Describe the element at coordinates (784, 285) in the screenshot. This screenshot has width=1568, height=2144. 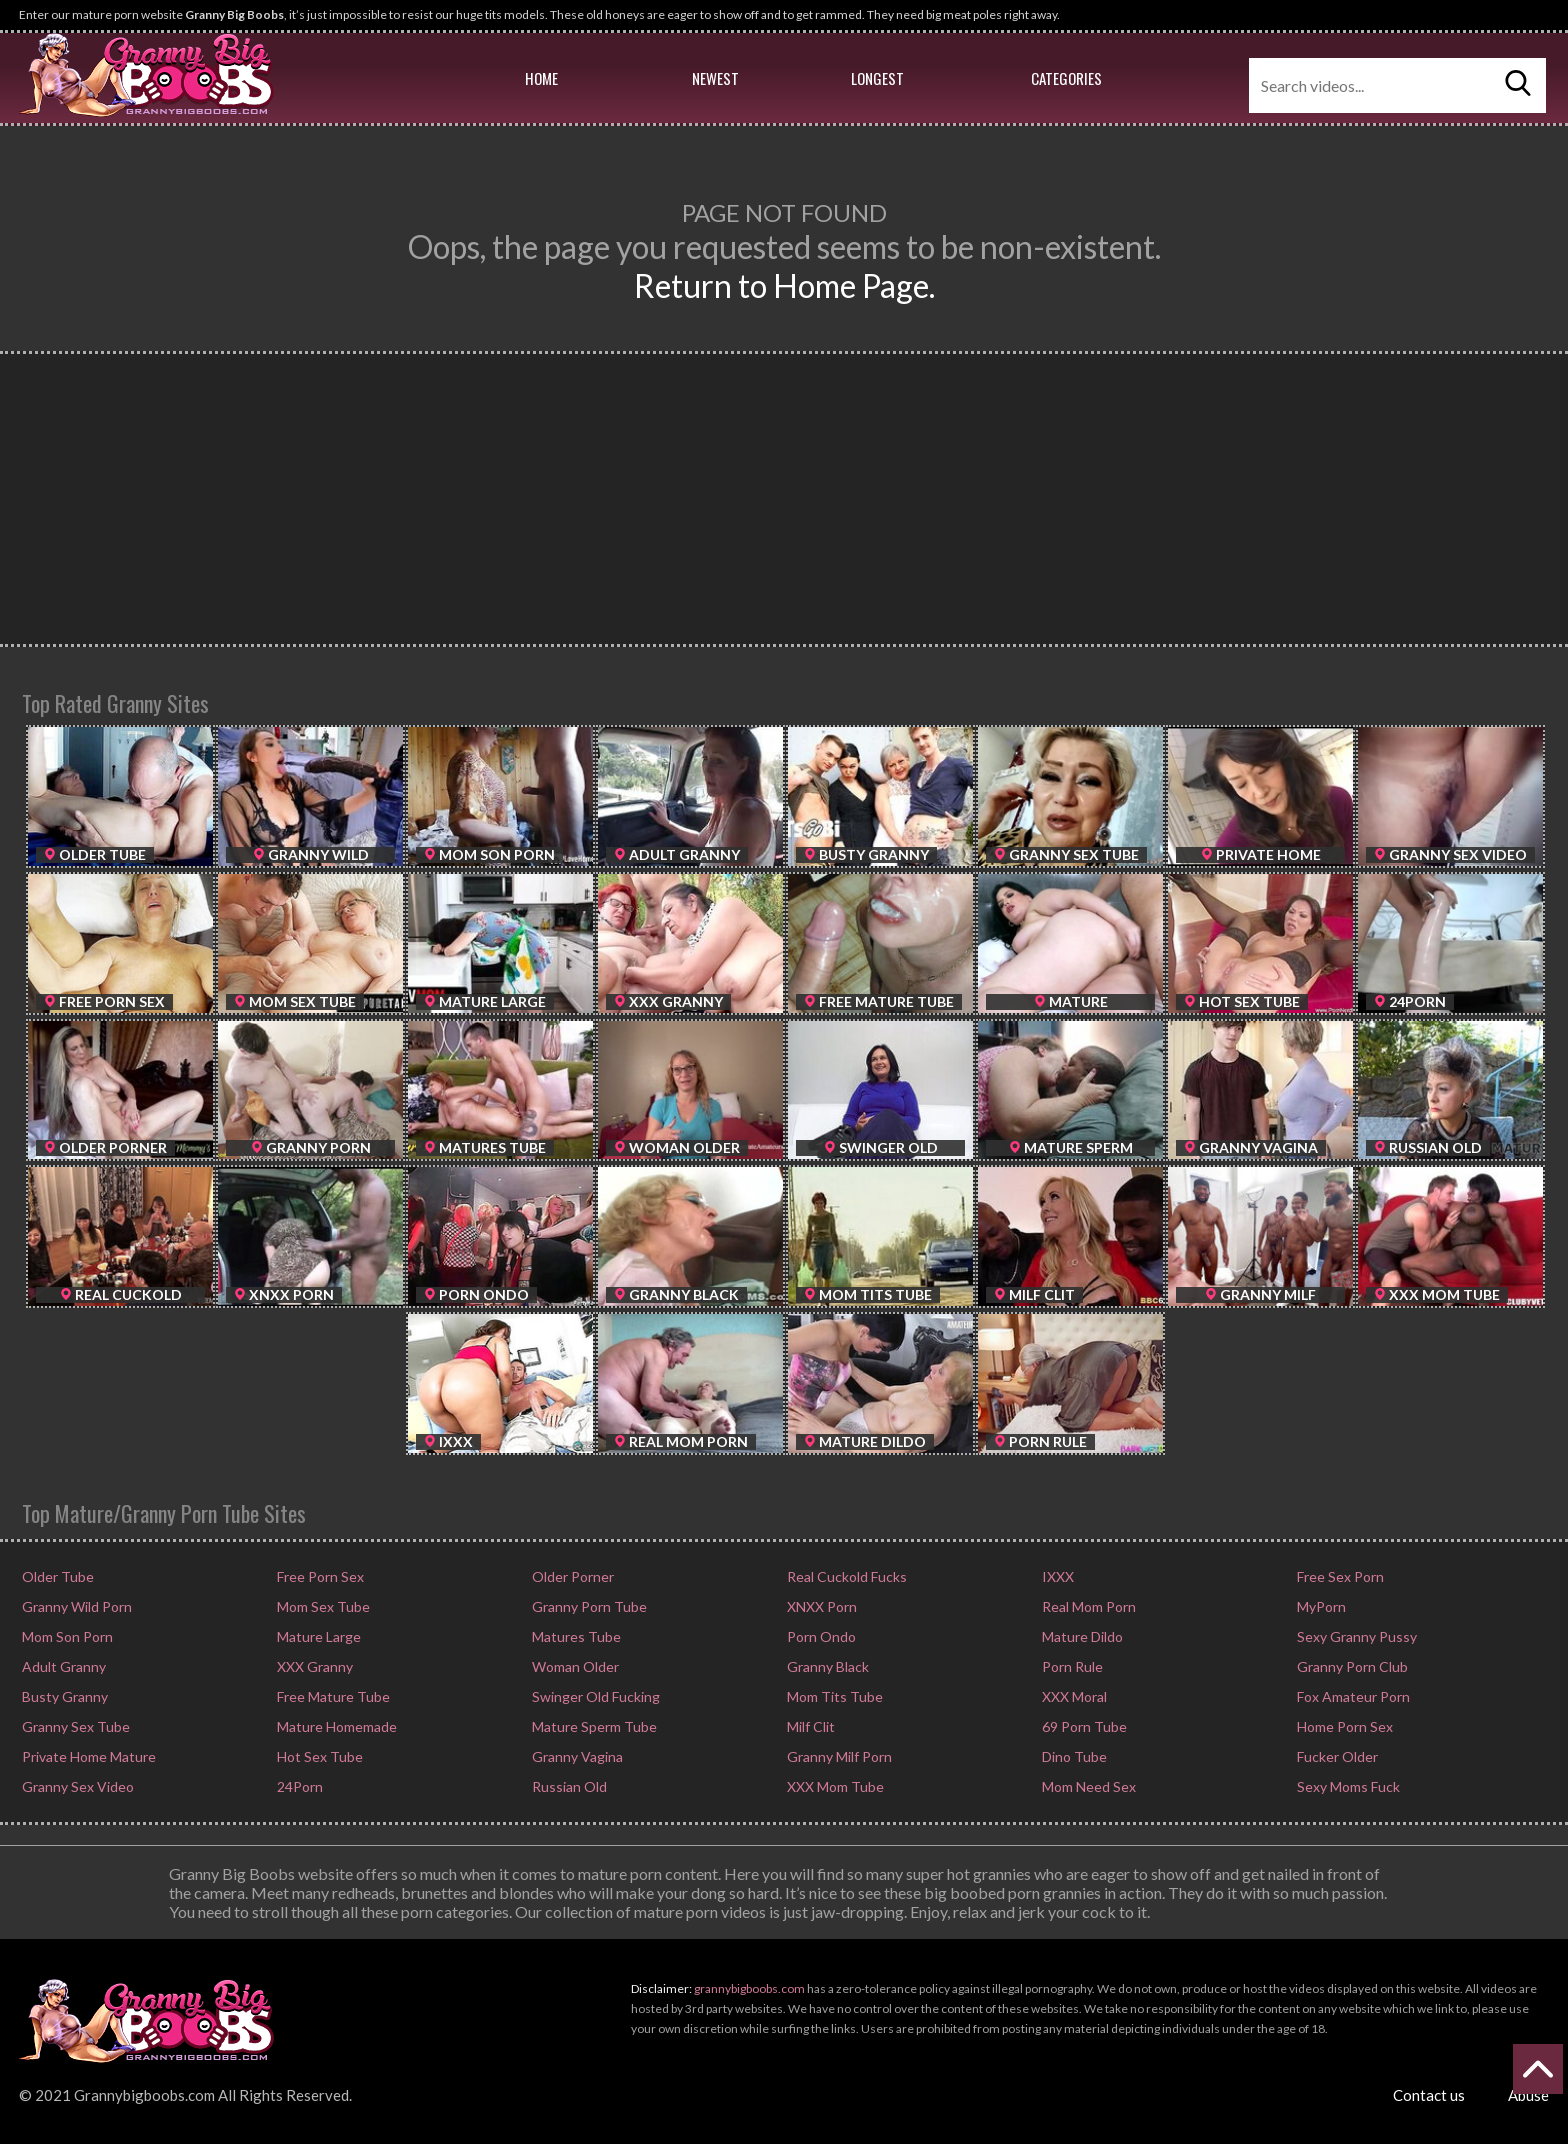
I see `Return to Home Page.` at that location.